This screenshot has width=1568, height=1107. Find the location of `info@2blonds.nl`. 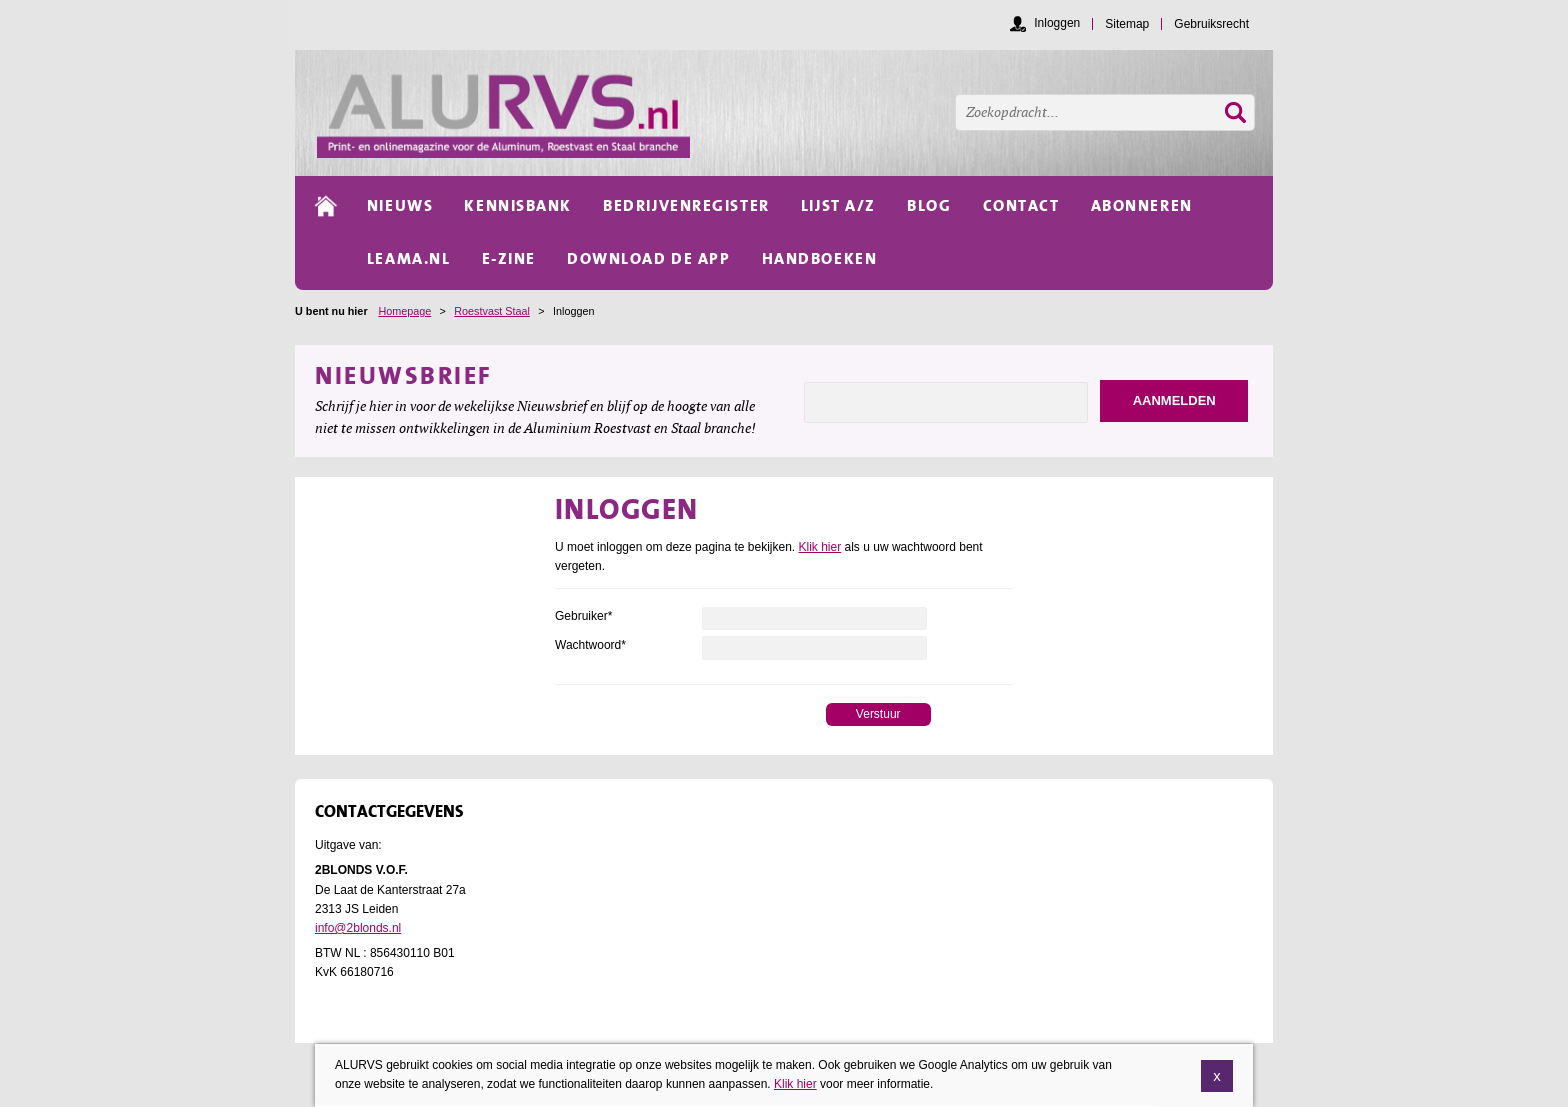

info@2blonds.nl is located at coordinates (358, 928).